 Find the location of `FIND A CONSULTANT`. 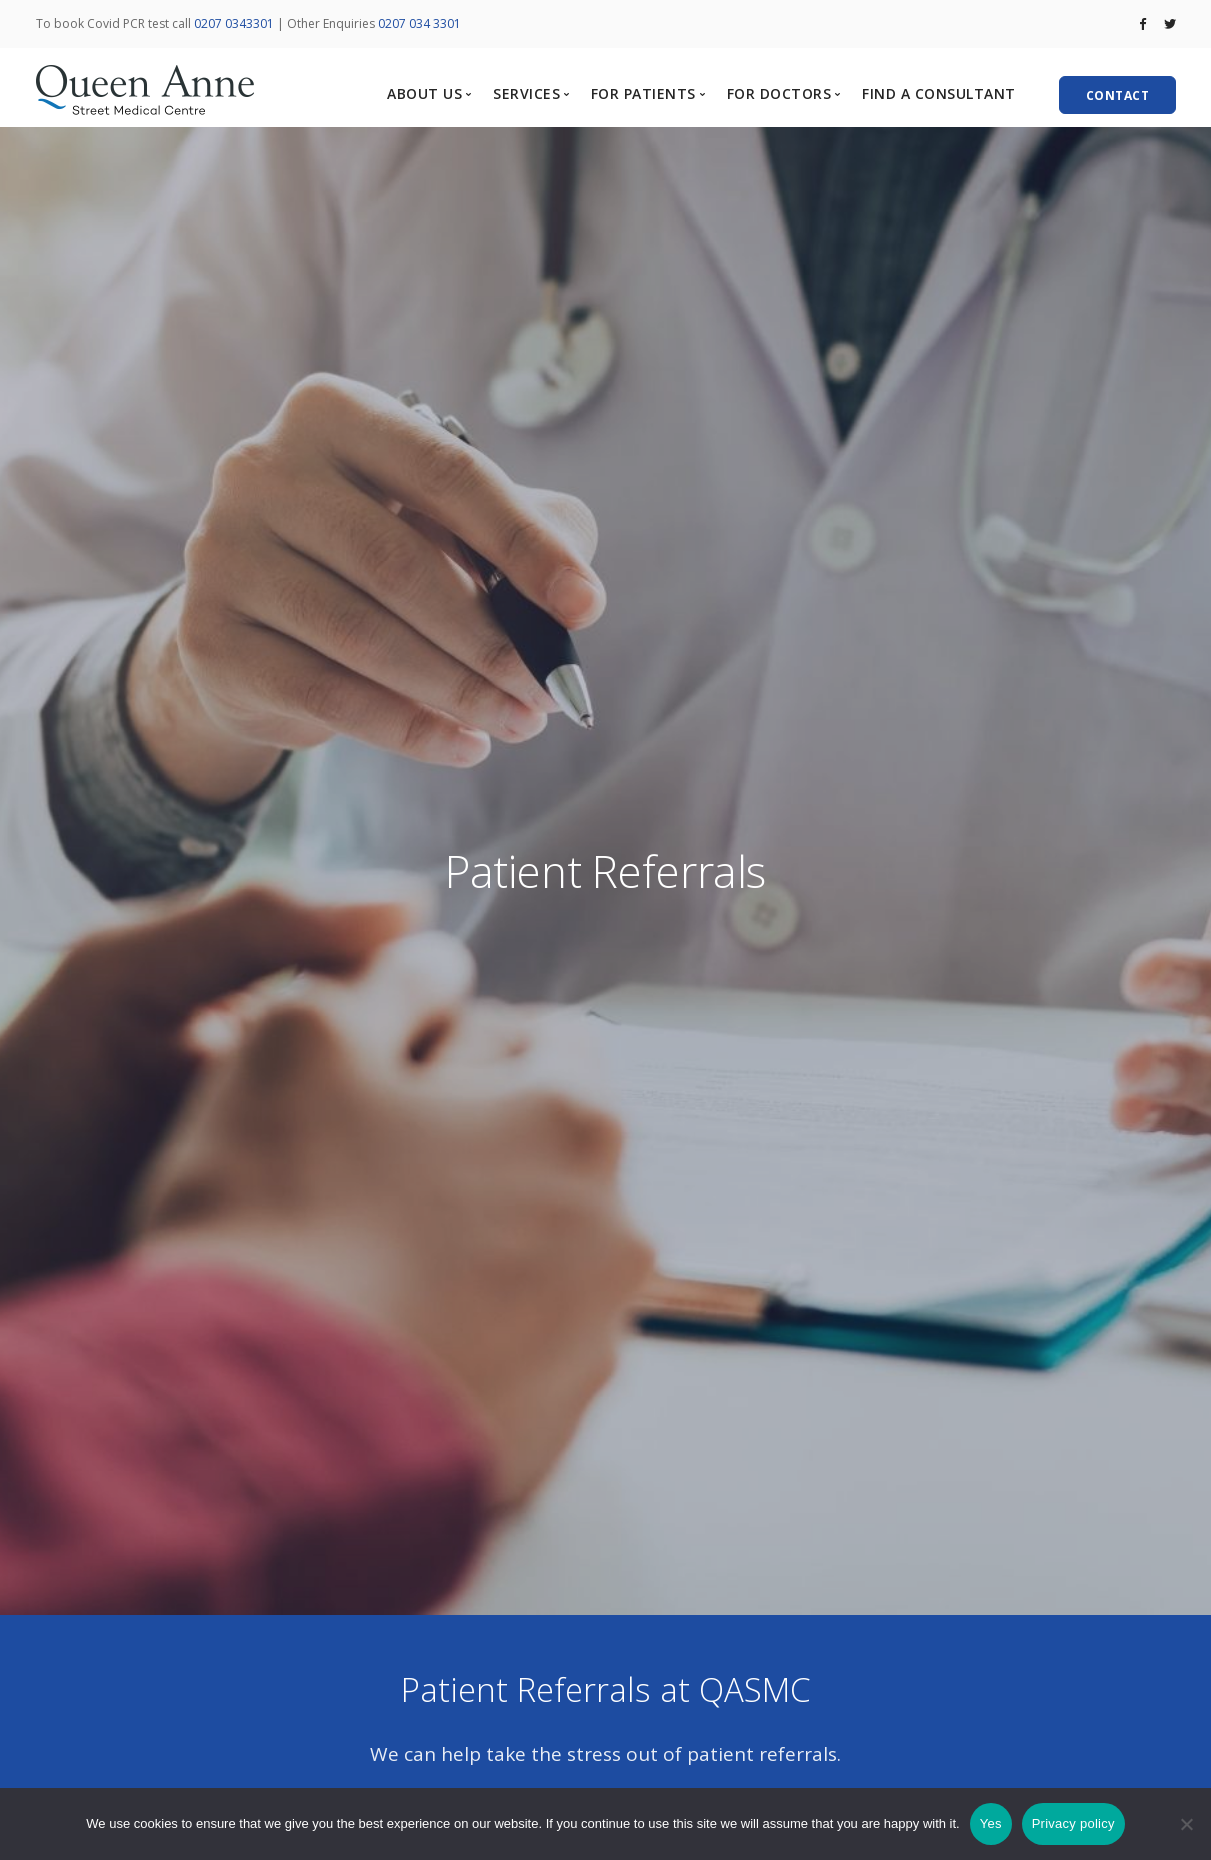

FIND A CONSULTANT is located at coordinates (939, 93).